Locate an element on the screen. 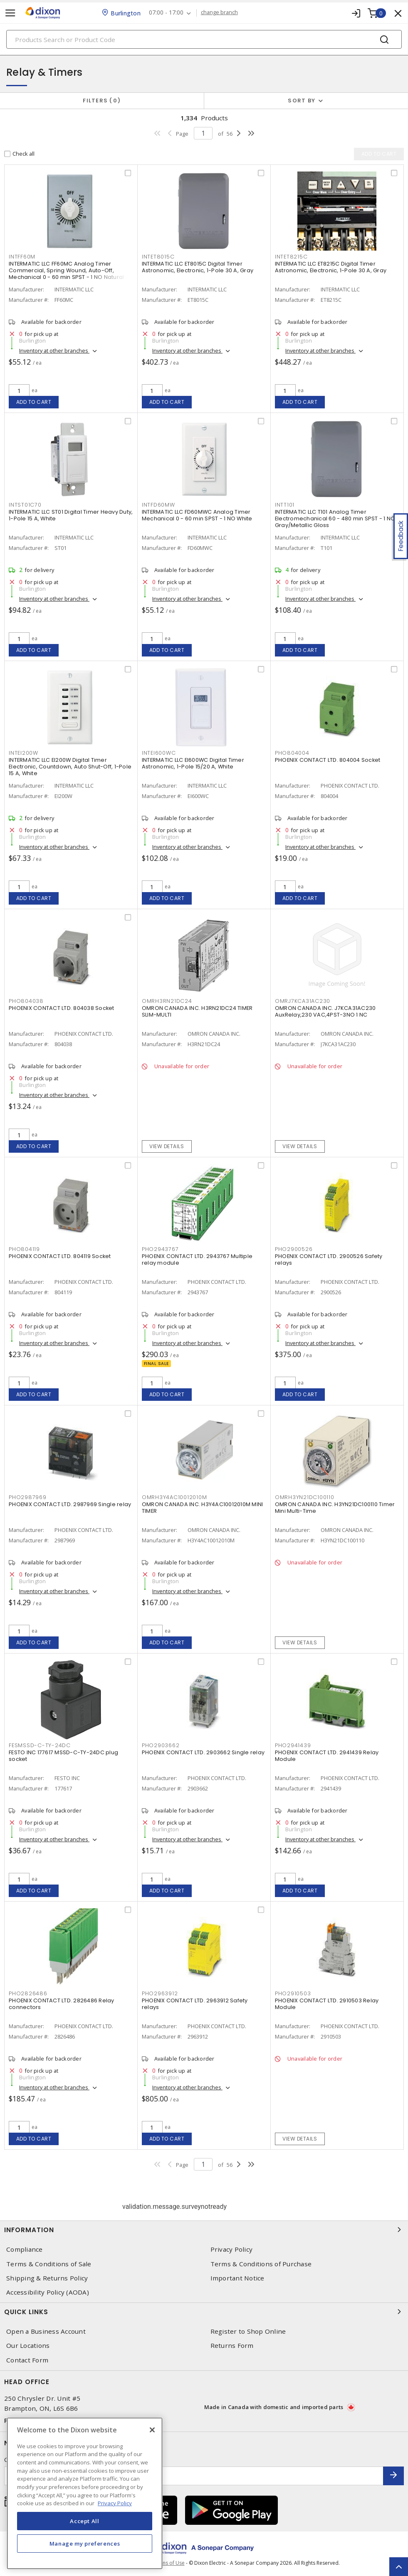  OMRH3RN21DC24 is located at coordinates (167, 1001).